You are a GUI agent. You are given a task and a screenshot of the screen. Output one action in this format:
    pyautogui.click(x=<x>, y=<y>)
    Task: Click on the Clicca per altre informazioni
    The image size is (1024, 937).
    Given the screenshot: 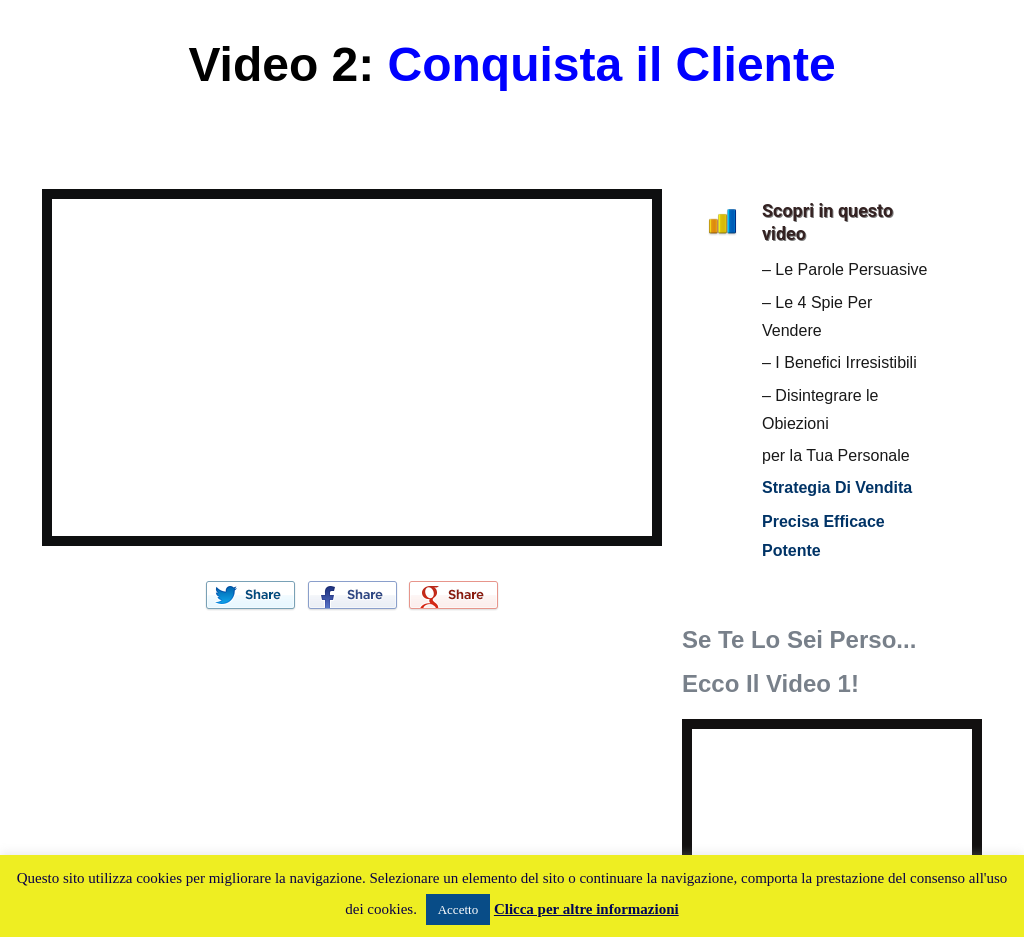 What is the action you would take?
    pyautogui.click(x=586, y=909)
    